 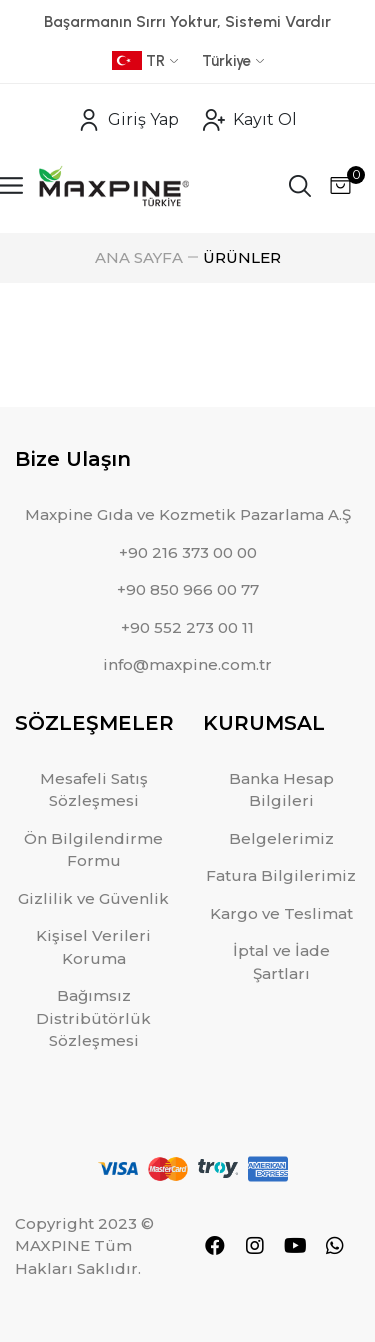 I want to click on Gizlilik ve Güvenlik, so click(x=93, y=898).